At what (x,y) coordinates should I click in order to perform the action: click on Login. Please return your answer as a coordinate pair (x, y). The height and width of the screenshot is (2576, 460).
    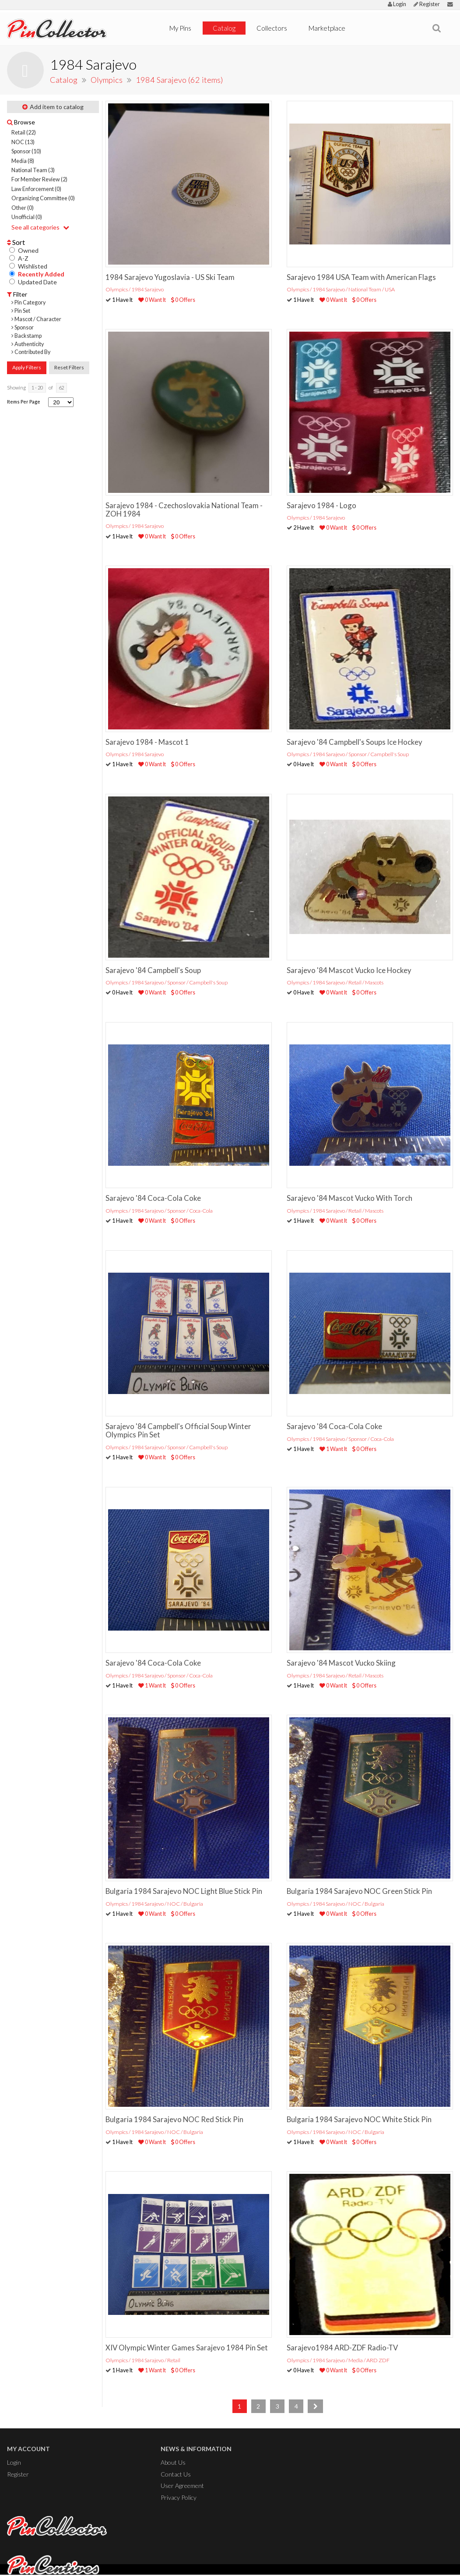
    Looking at the image, I should click on (397, 4).